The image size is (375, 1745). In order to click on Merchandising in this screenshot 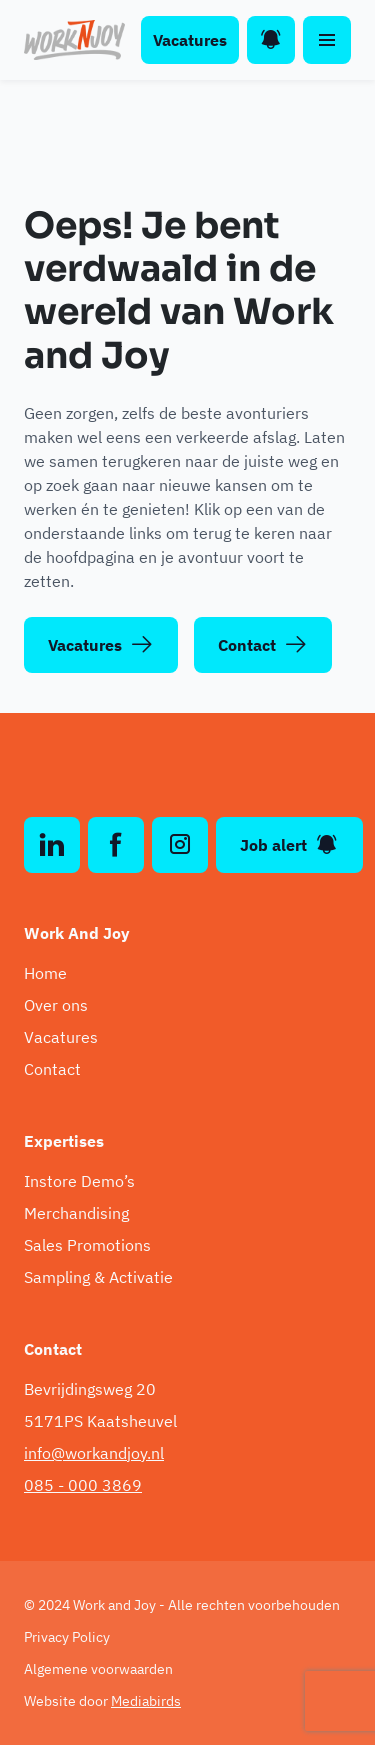, I will do `click(76, 1213)`.